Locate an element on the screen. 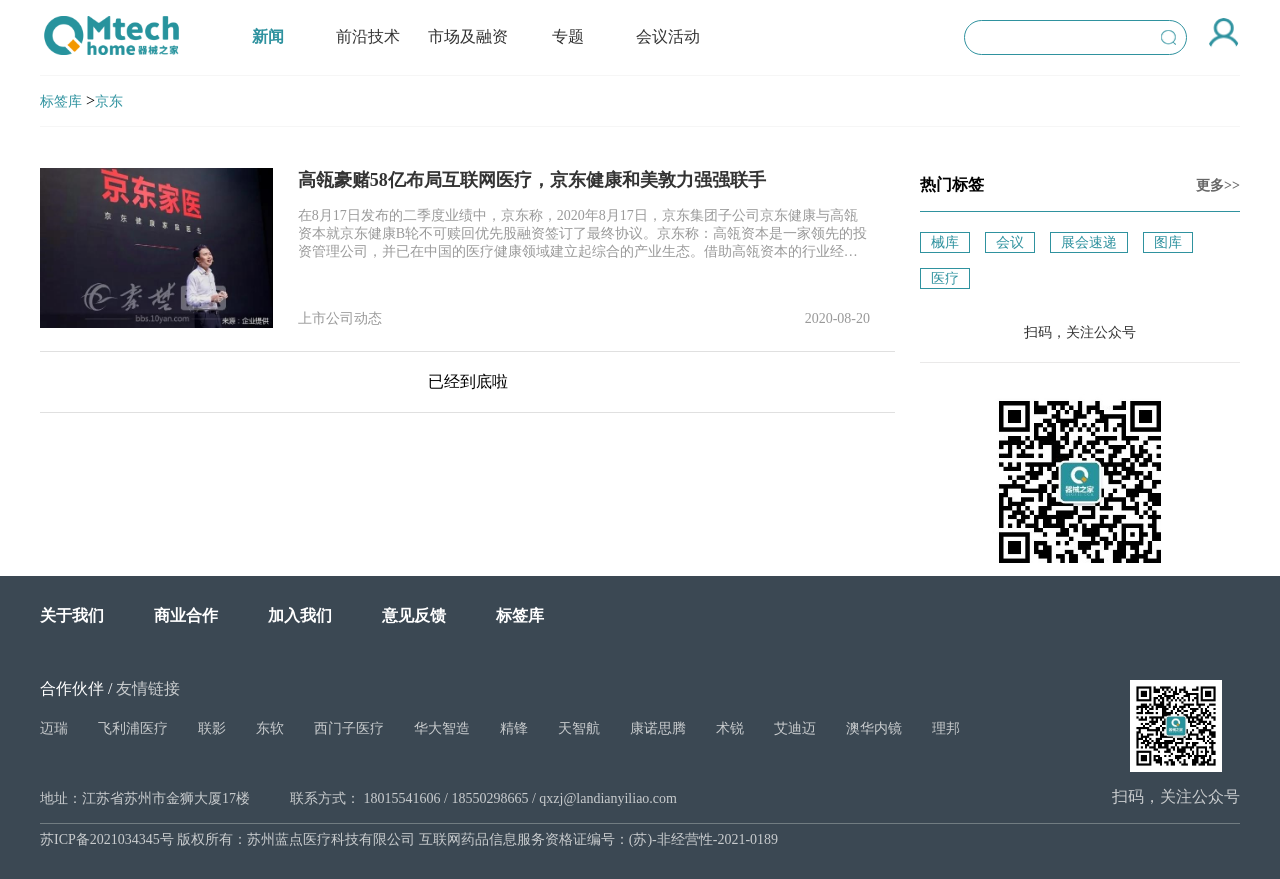 This screenshot has height=879, width=1280. 友情链接 is located at coordinates (148, 688).